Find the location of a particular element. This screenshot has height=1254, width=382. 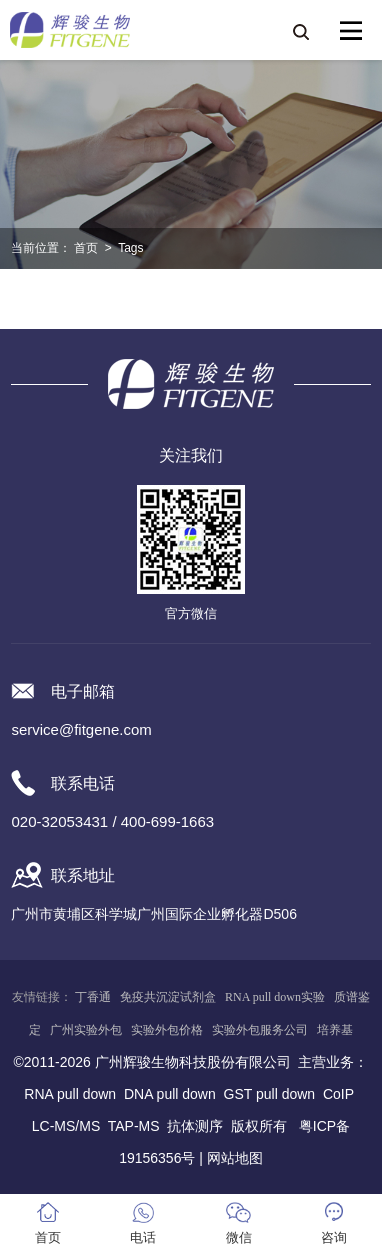

咨询 is located at coordinates (334, 1237).